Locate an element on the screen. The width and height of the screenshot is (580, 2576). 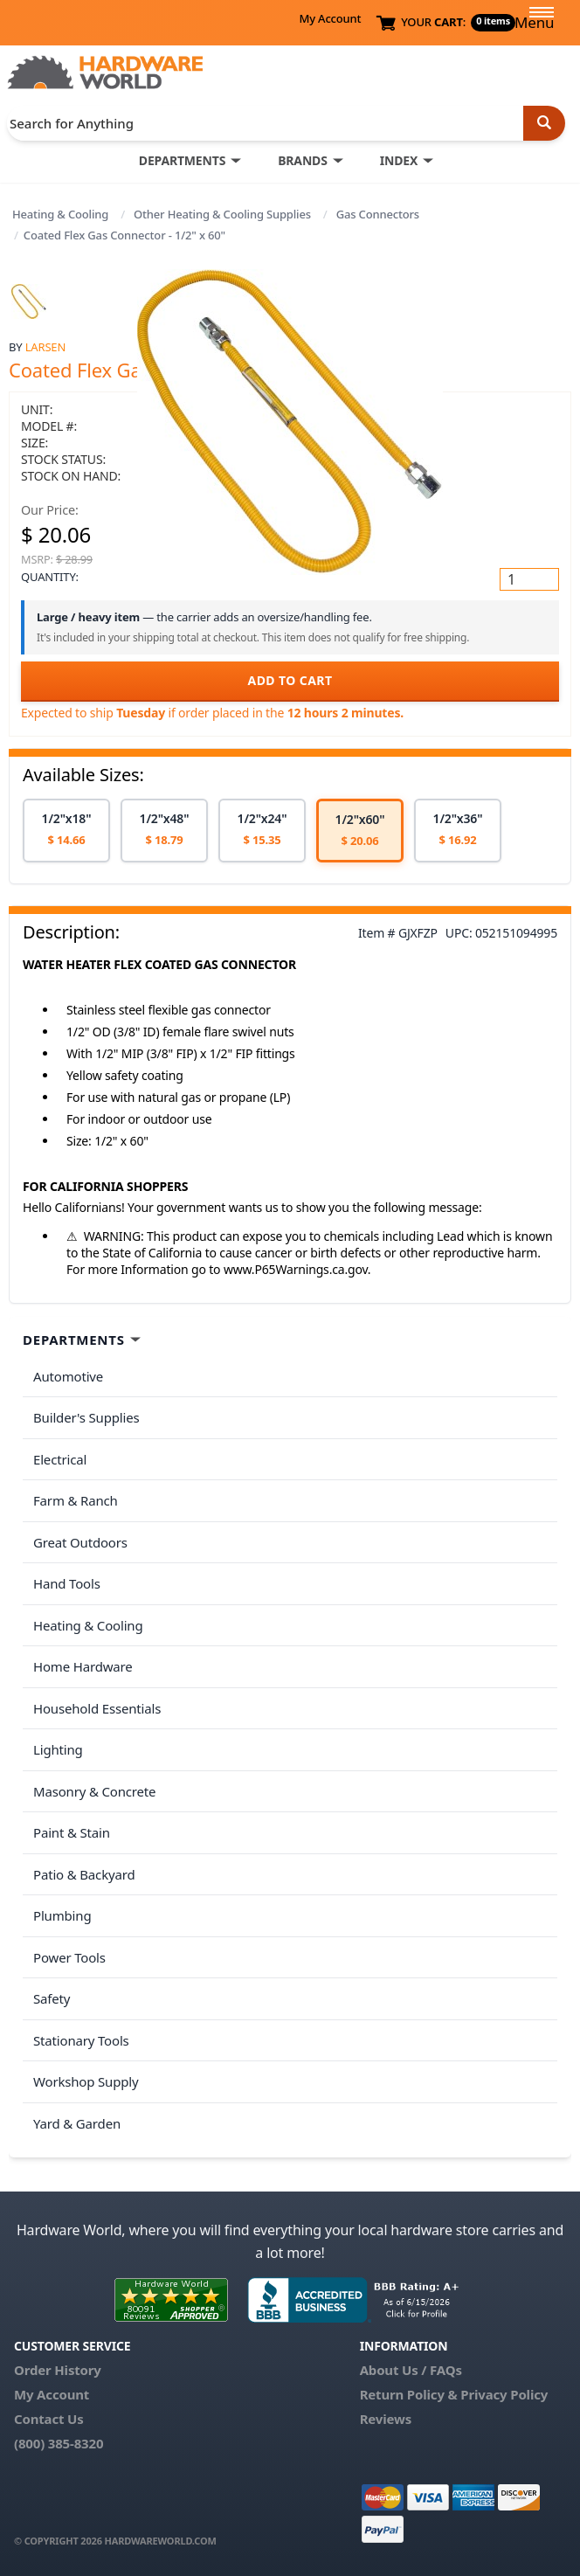
Automotive is located at coordinates (68, 1376).